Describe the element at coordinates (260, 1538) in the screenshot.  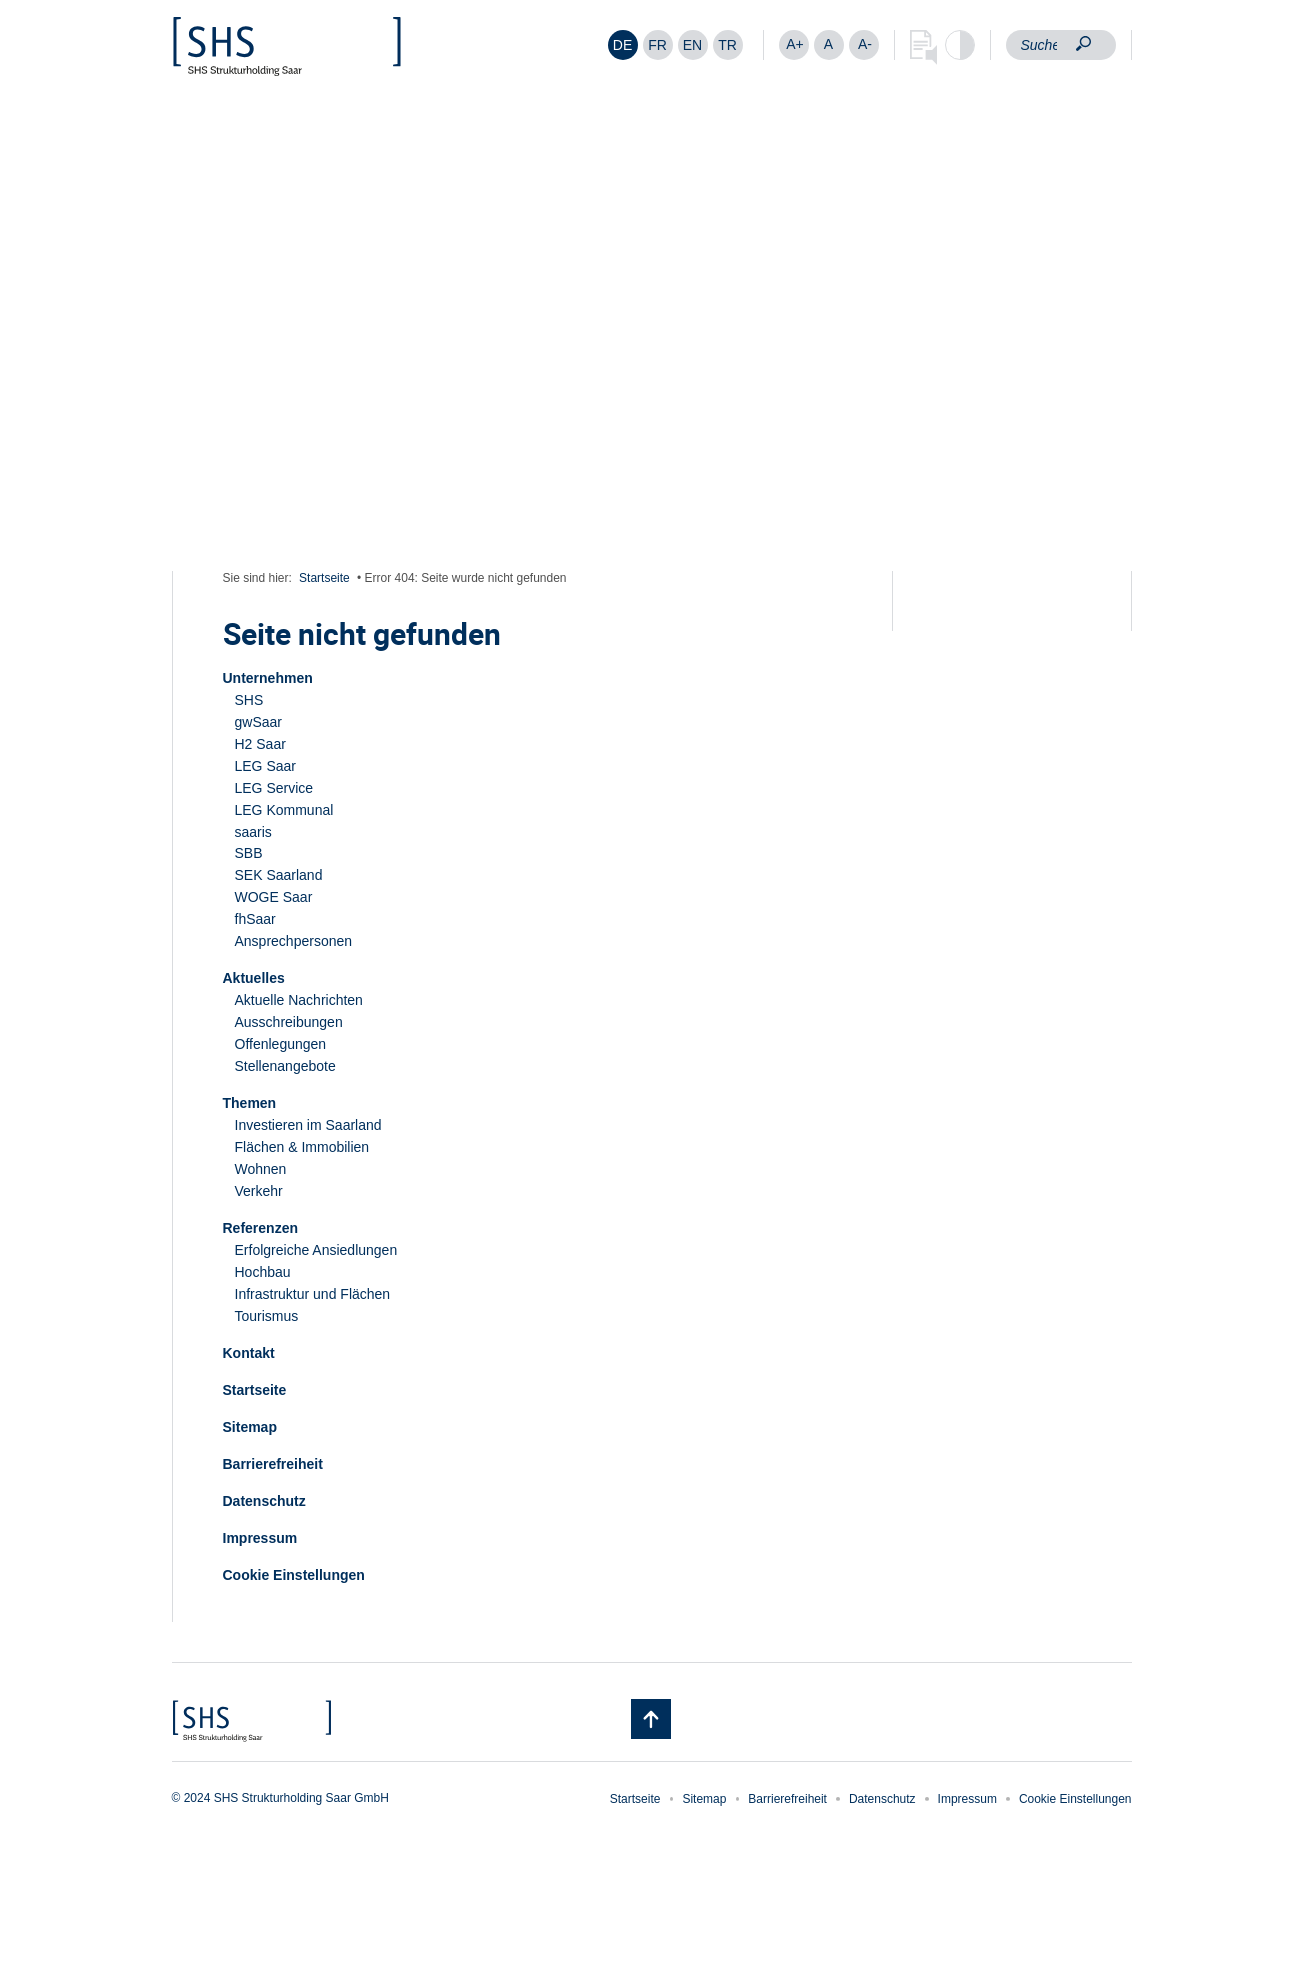
I see `Impressum` at that location.